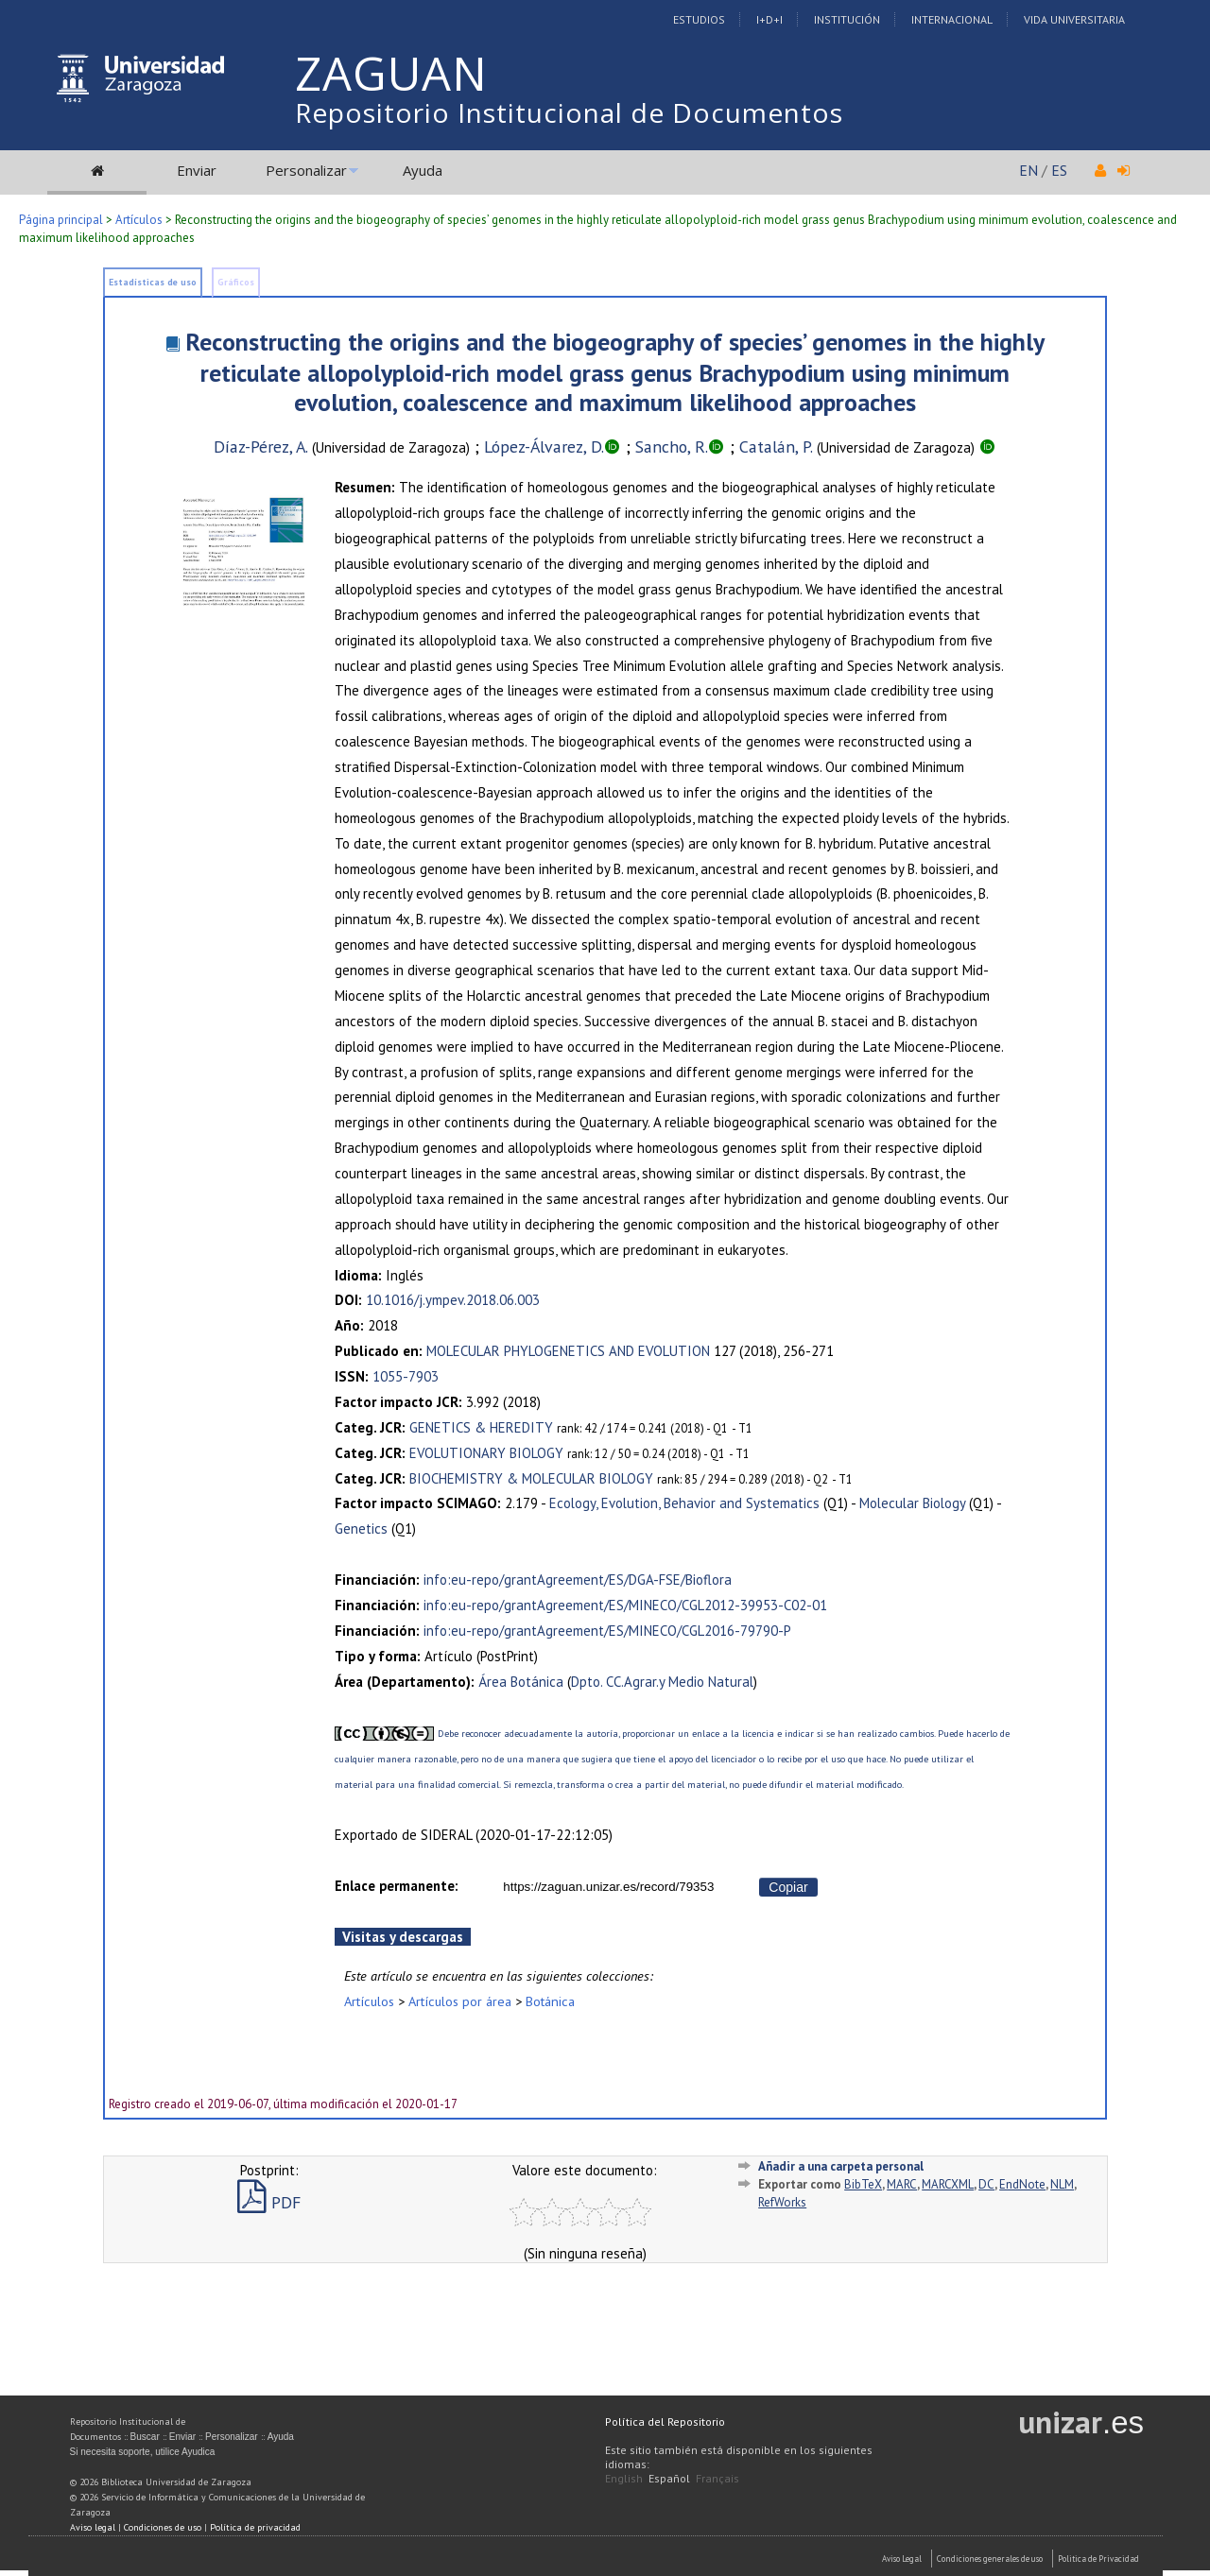 The height and width of the screenshot is (2576, 1210). What do you see at coordinates (782, 2202) in the screenshot?
I see `RefWorks` at bounding box center [782, 2202].